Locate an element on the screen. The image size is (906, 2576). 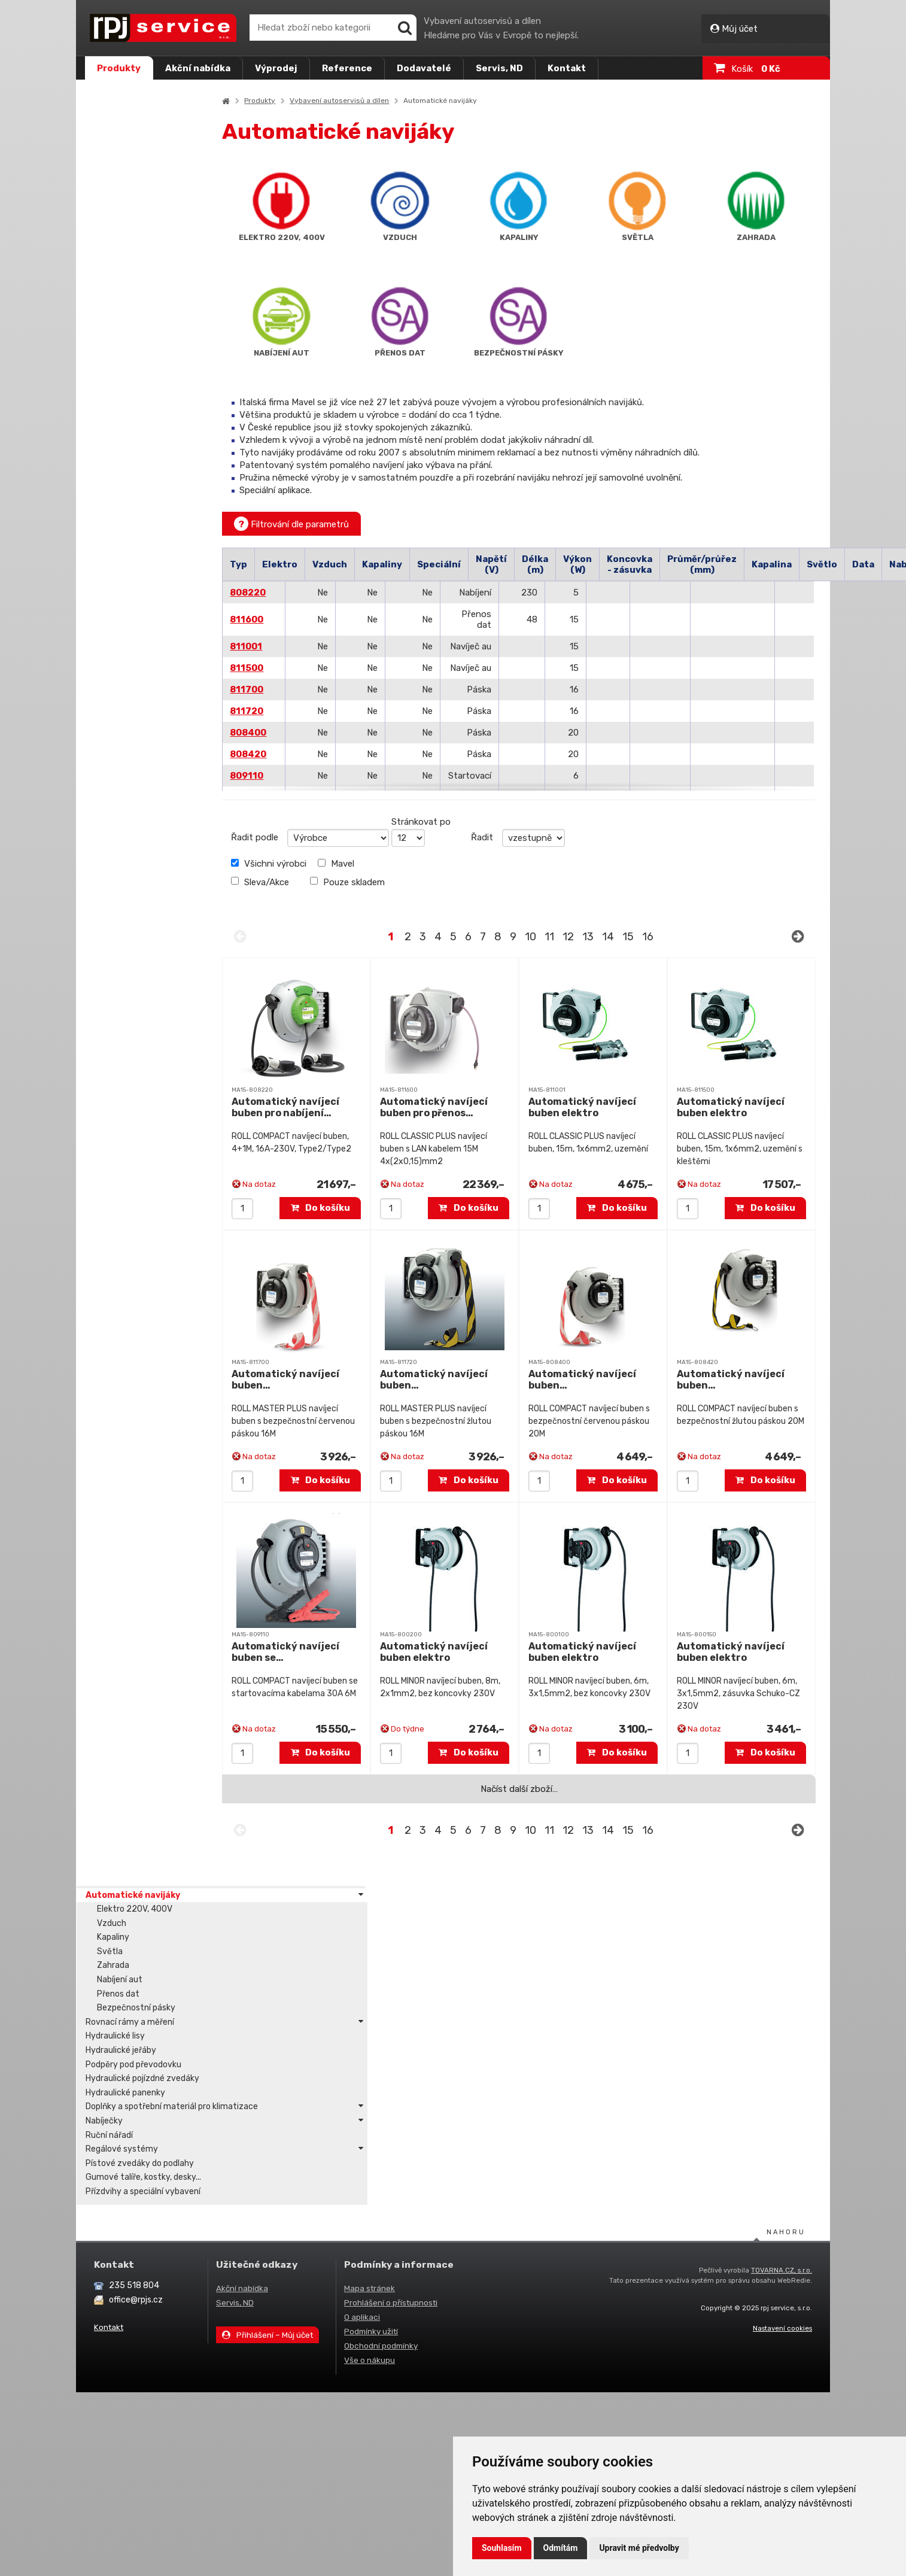
14 is located at coordinates (627, 936).